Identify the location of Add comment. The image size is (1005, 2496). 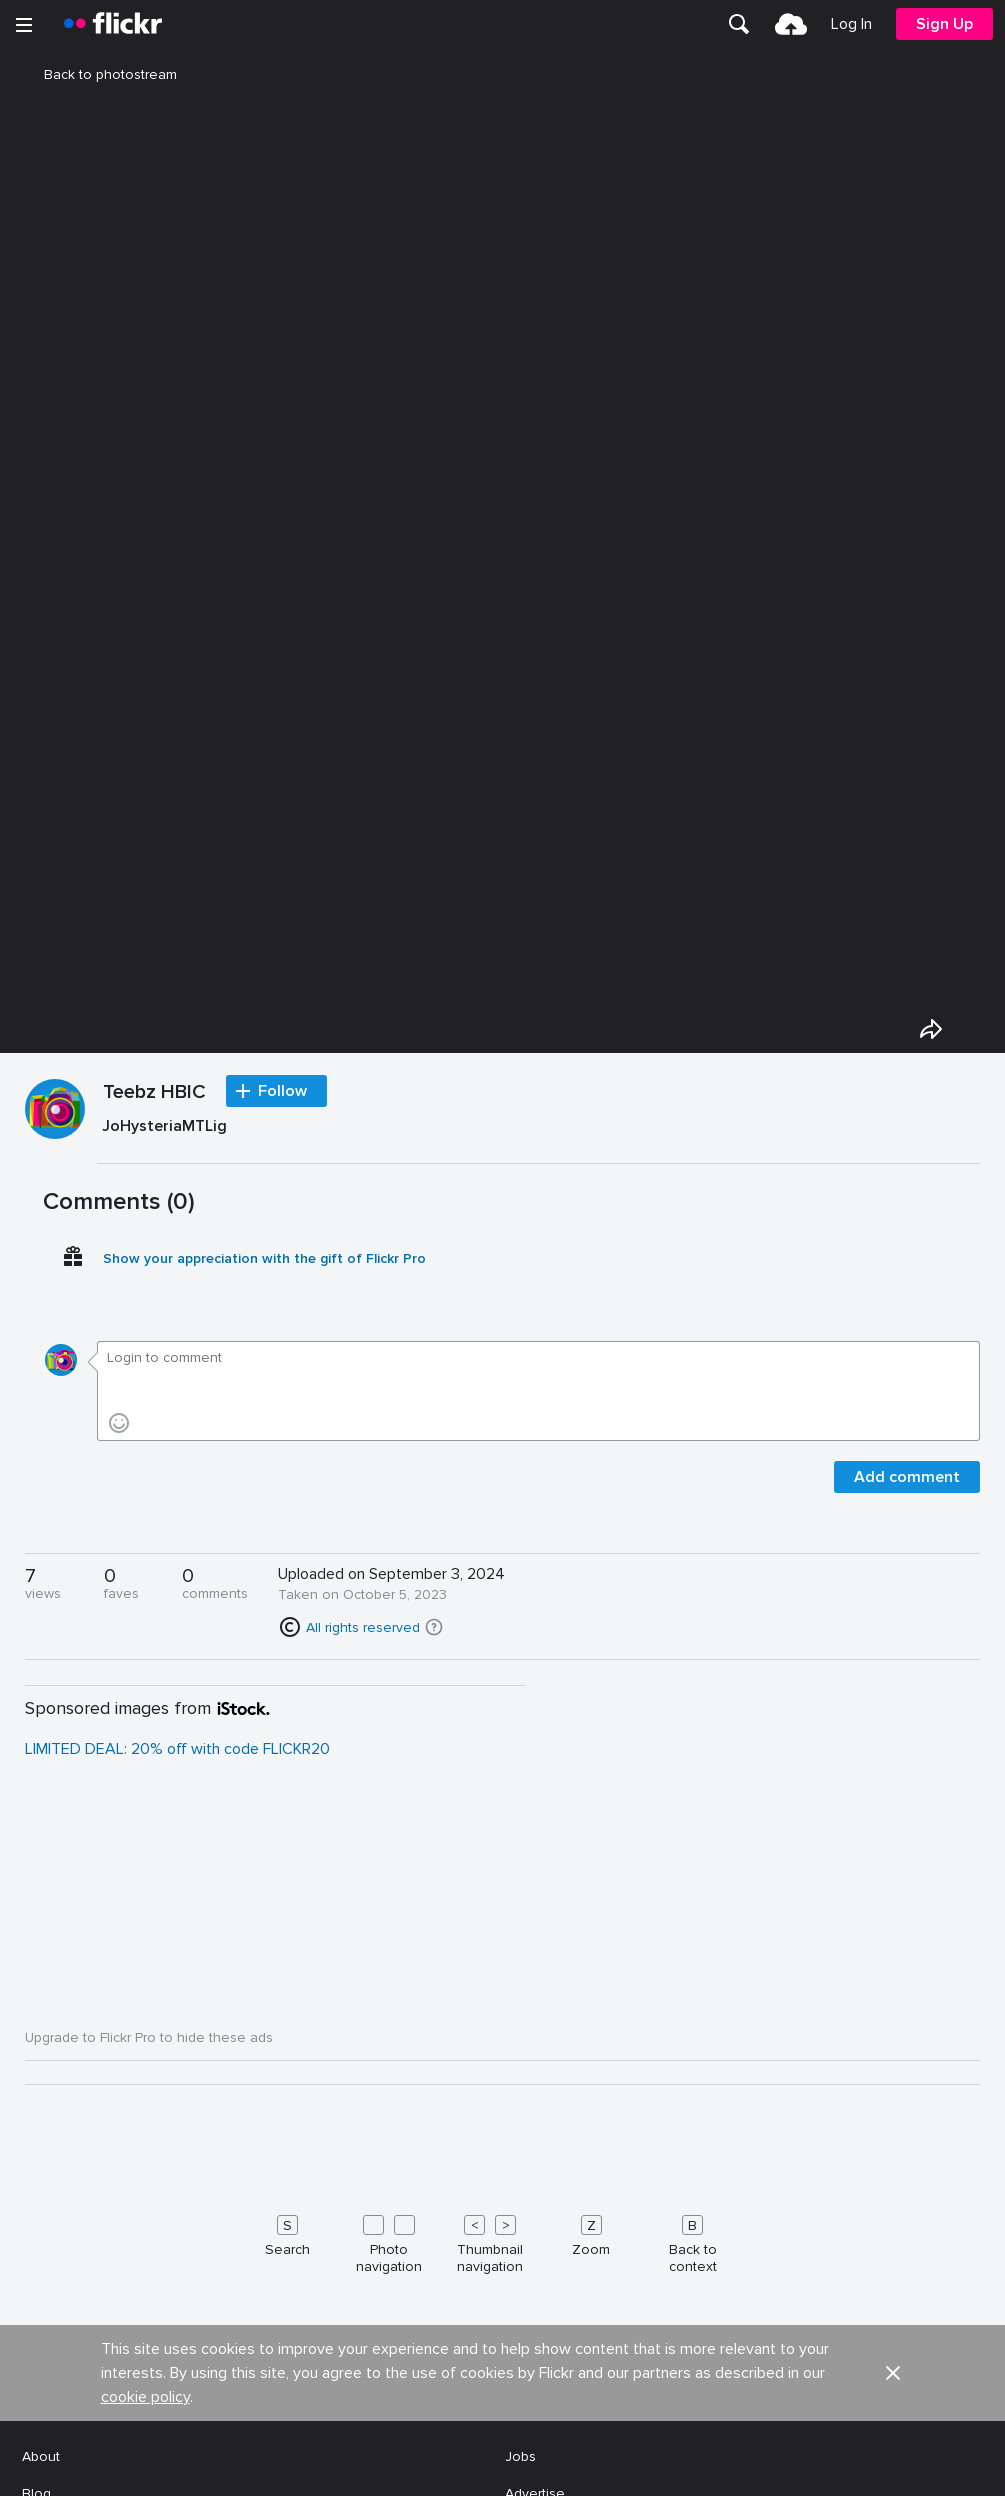
(907, 1477).